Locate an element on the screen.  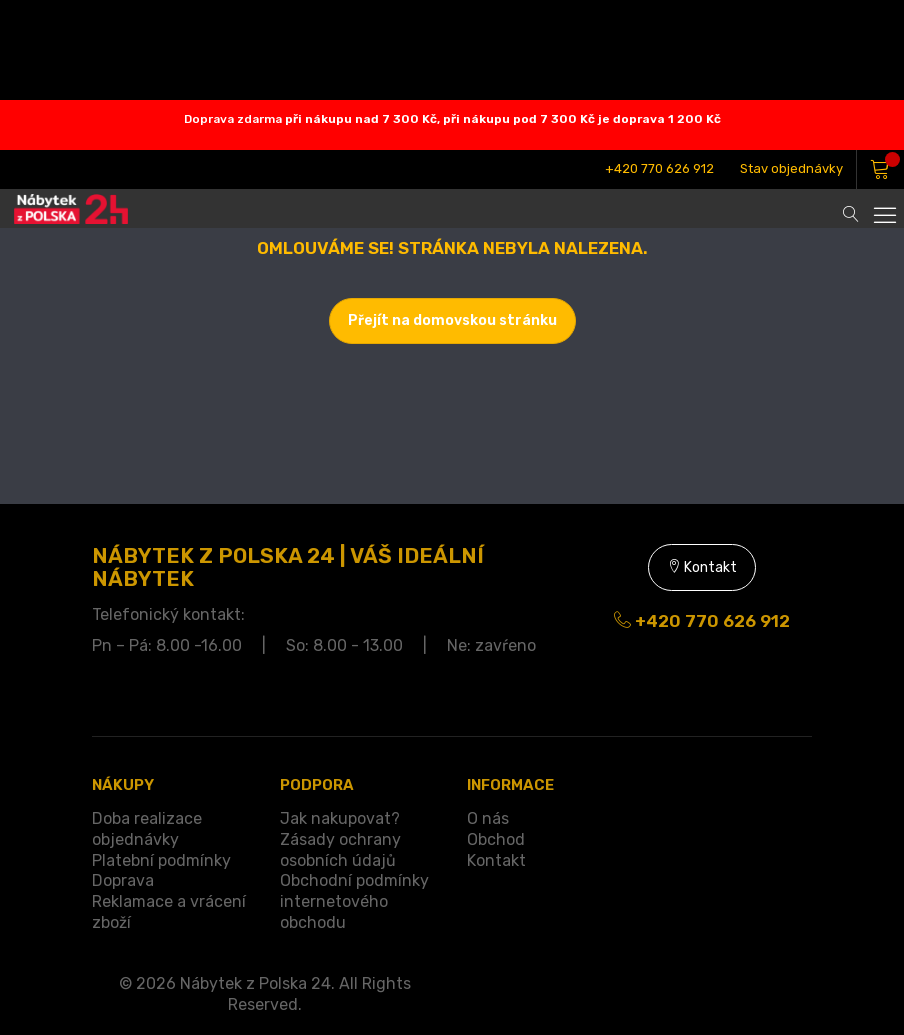
O nás is located at coordinates (488, 818).